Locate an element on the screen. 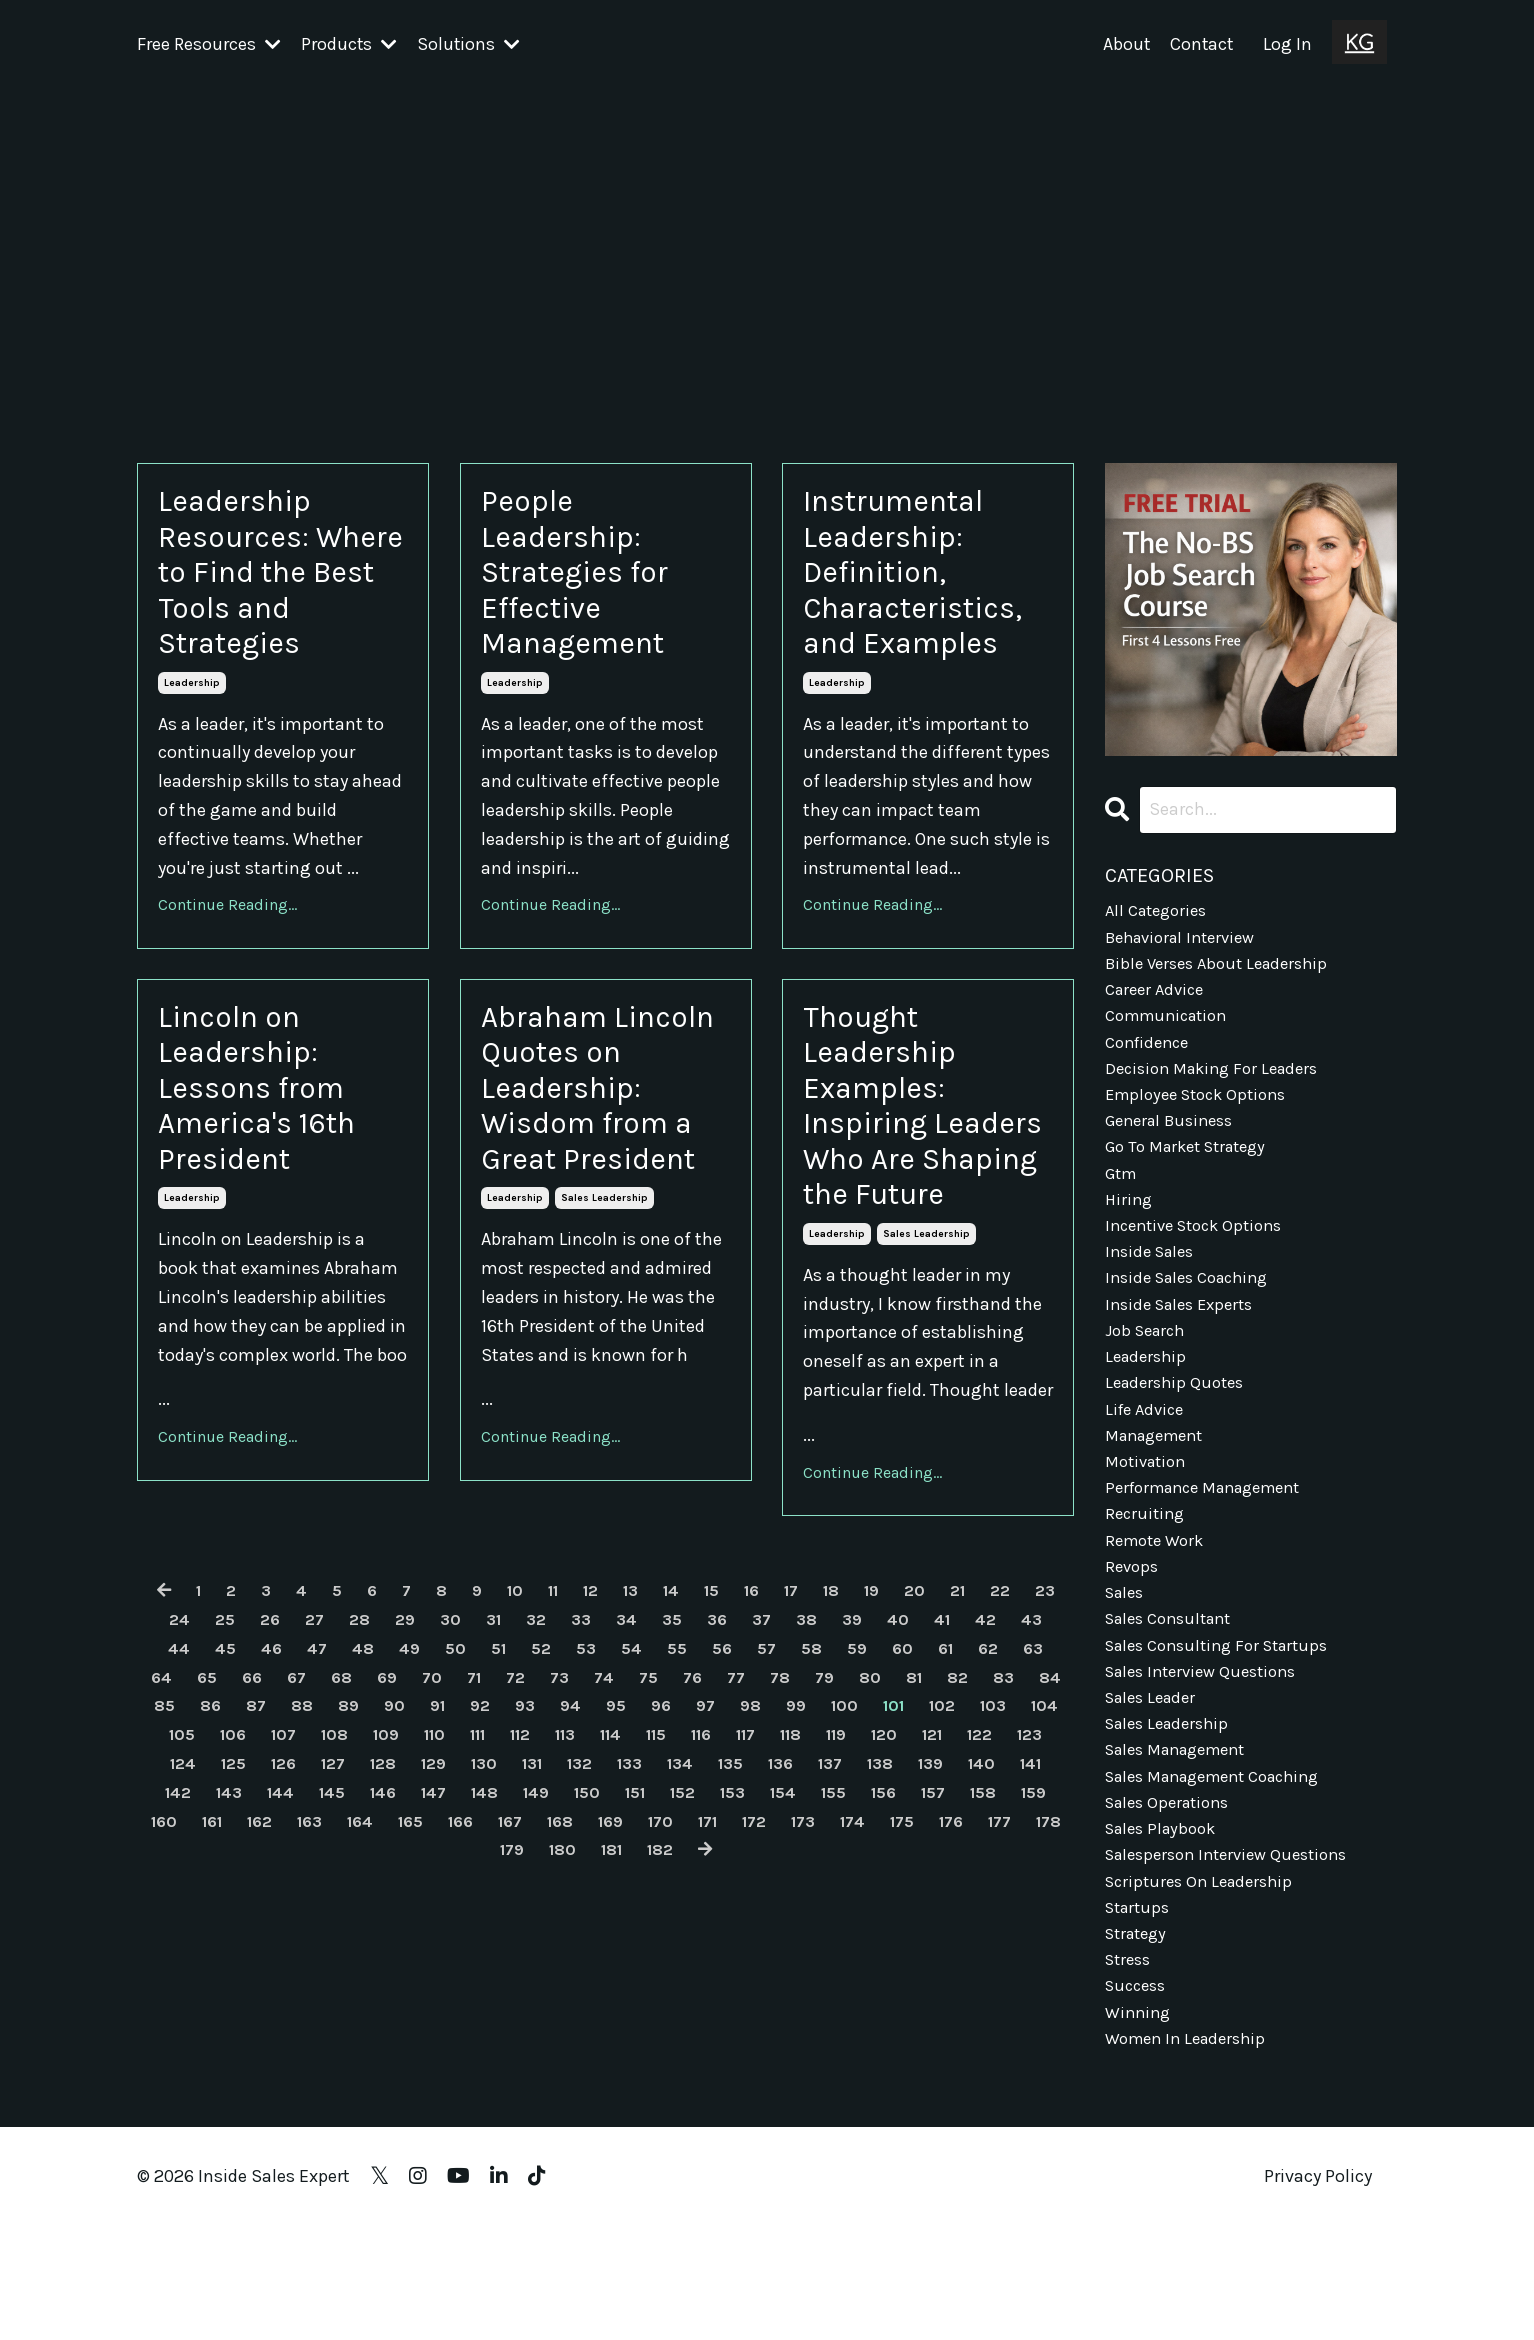 Image resolution: width=1534 pixels, height=2340 pixels. 164 is located at coordinates (767, 1948).